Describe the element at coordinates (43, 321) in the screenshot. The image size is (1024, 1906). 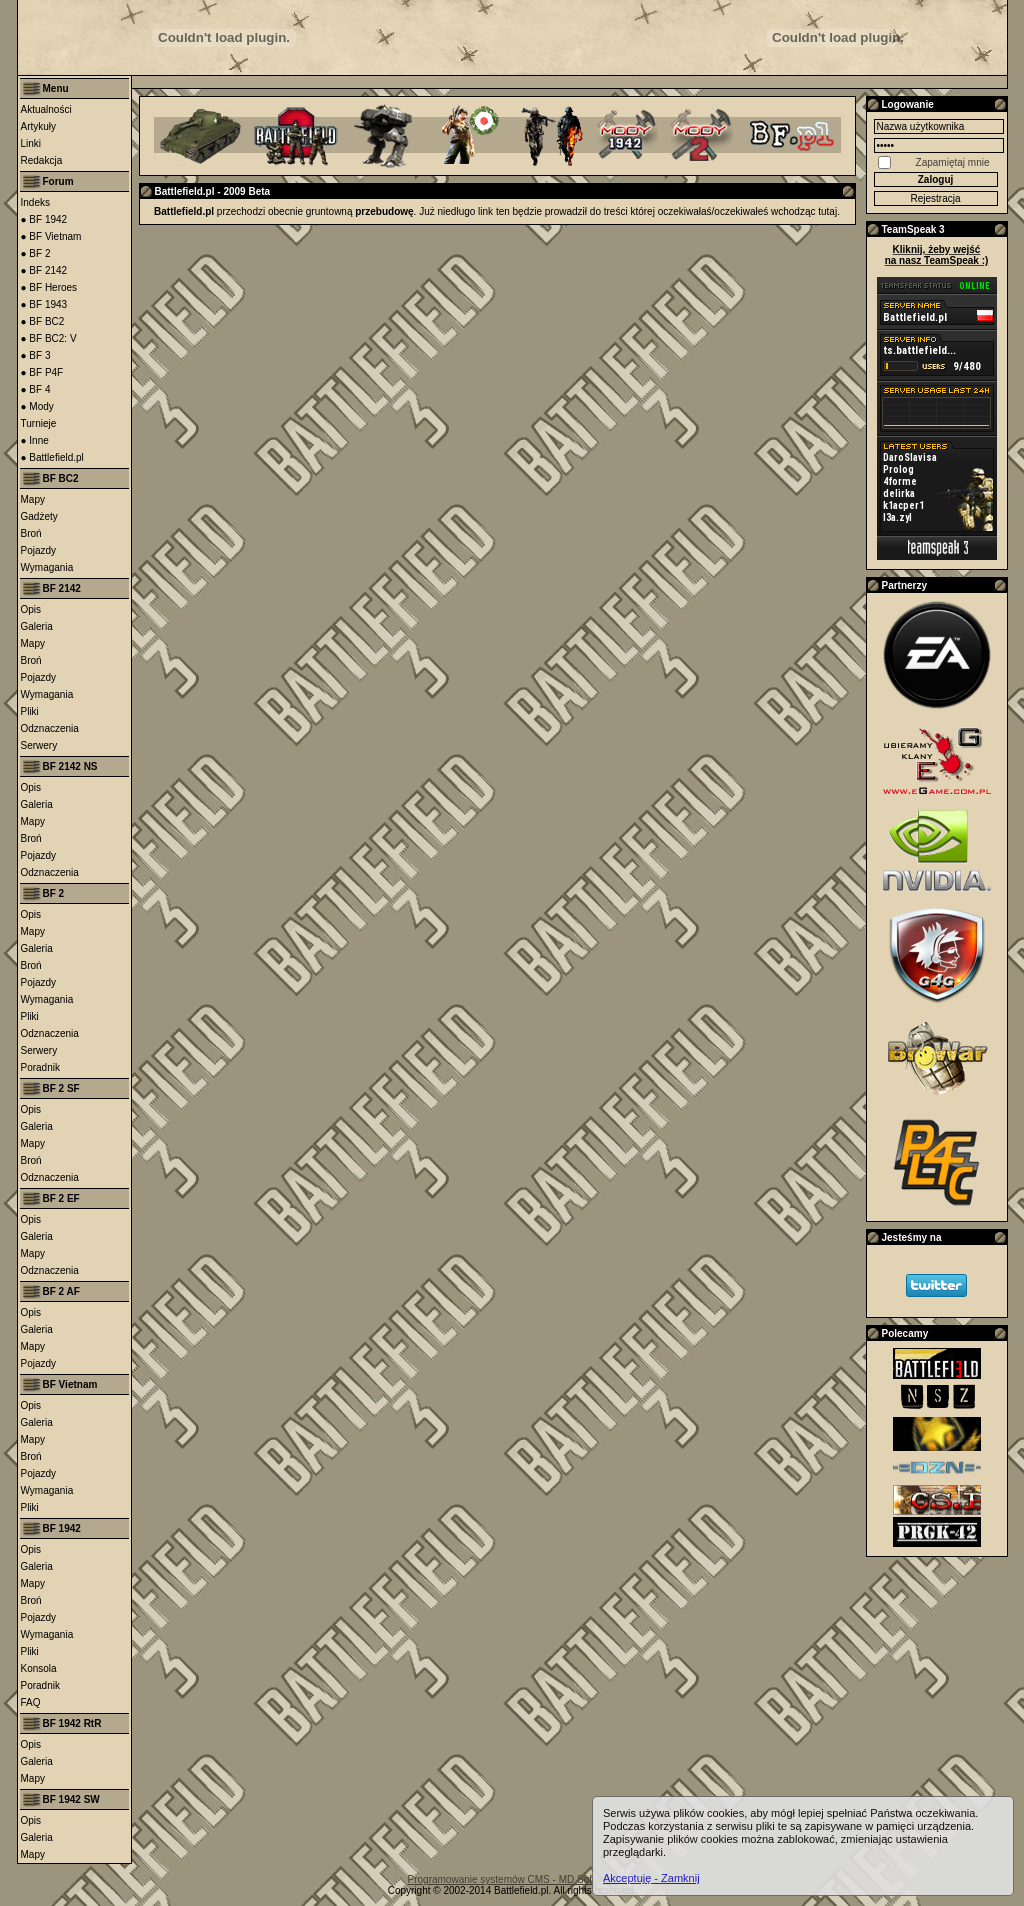
I see `● BF BC2` at that location.